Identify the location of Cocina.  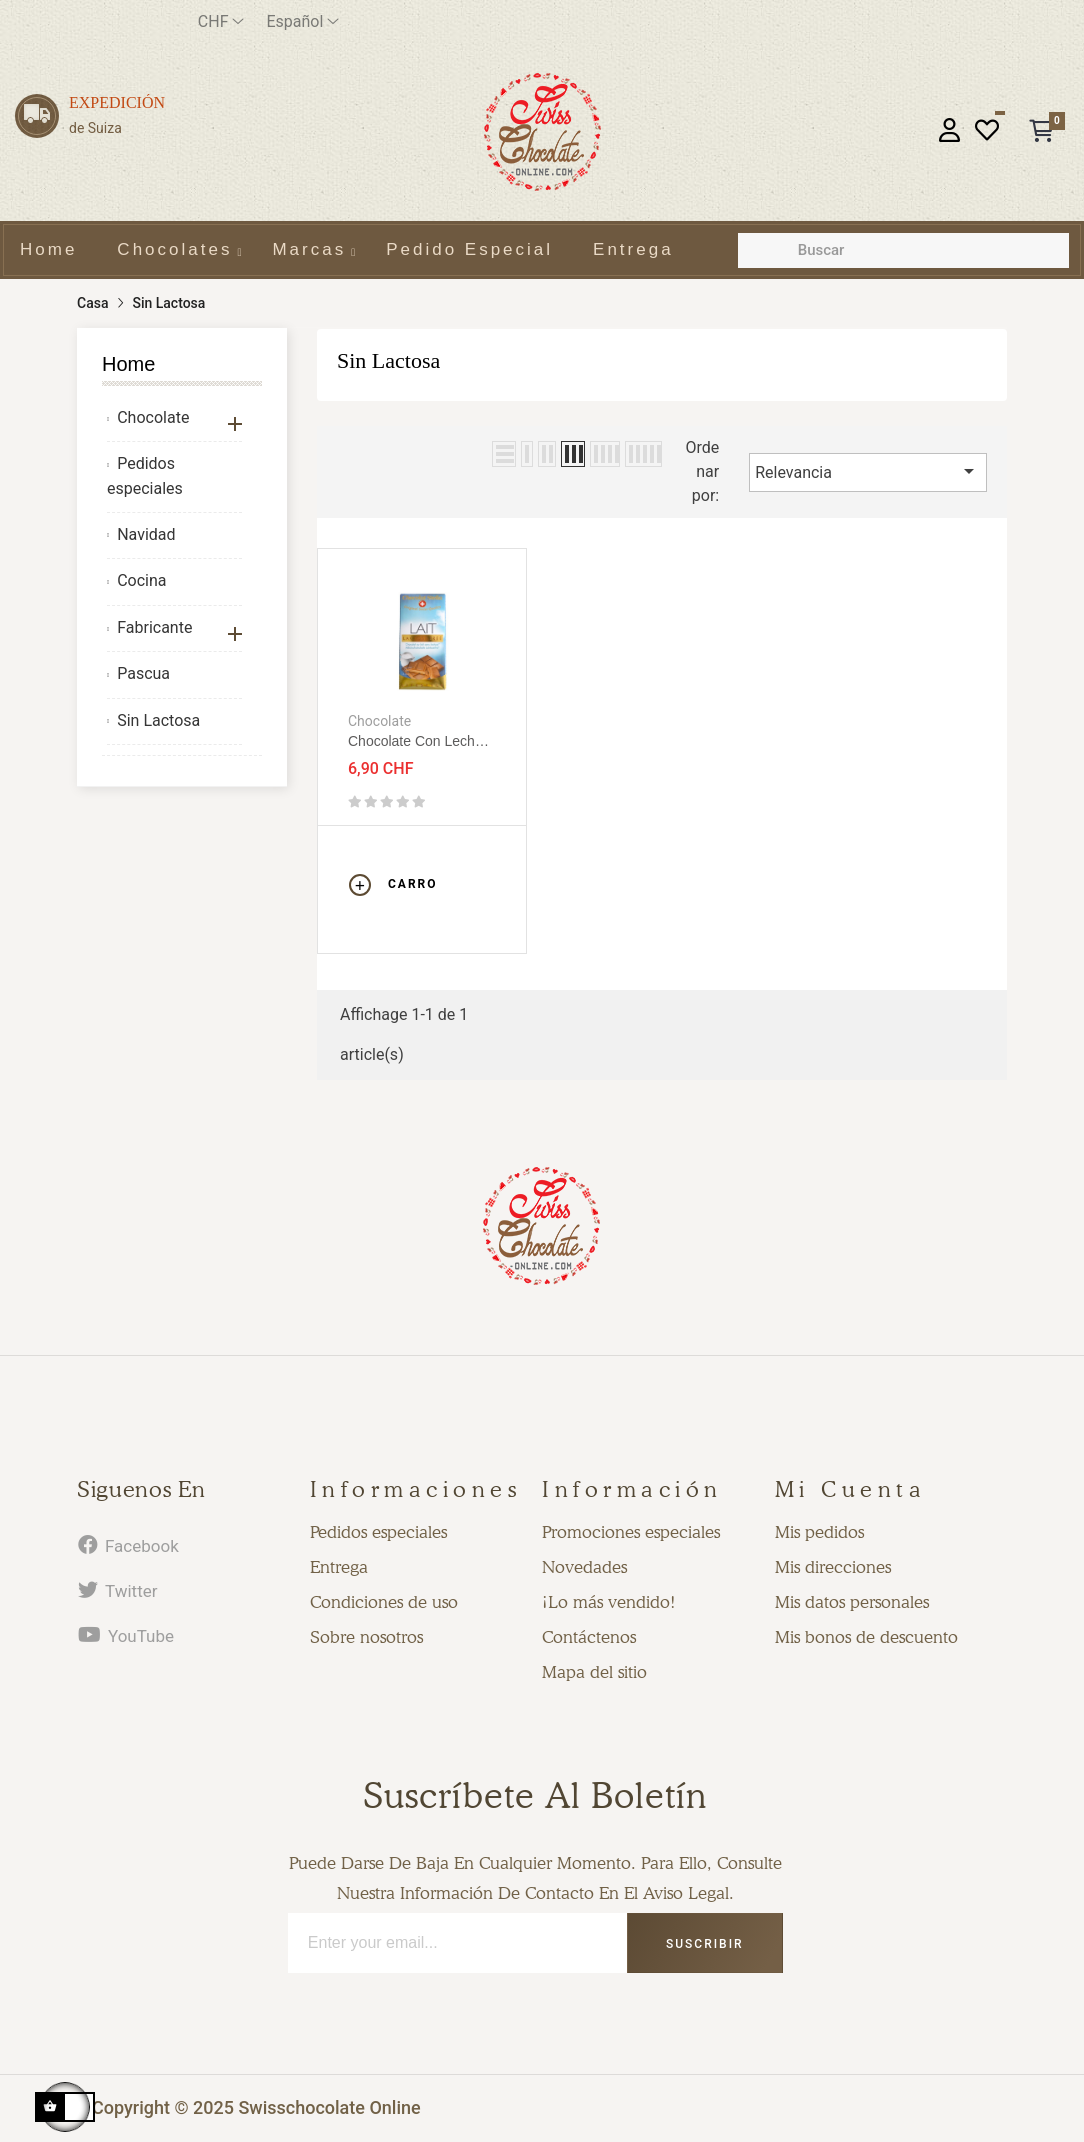
(141, 580).